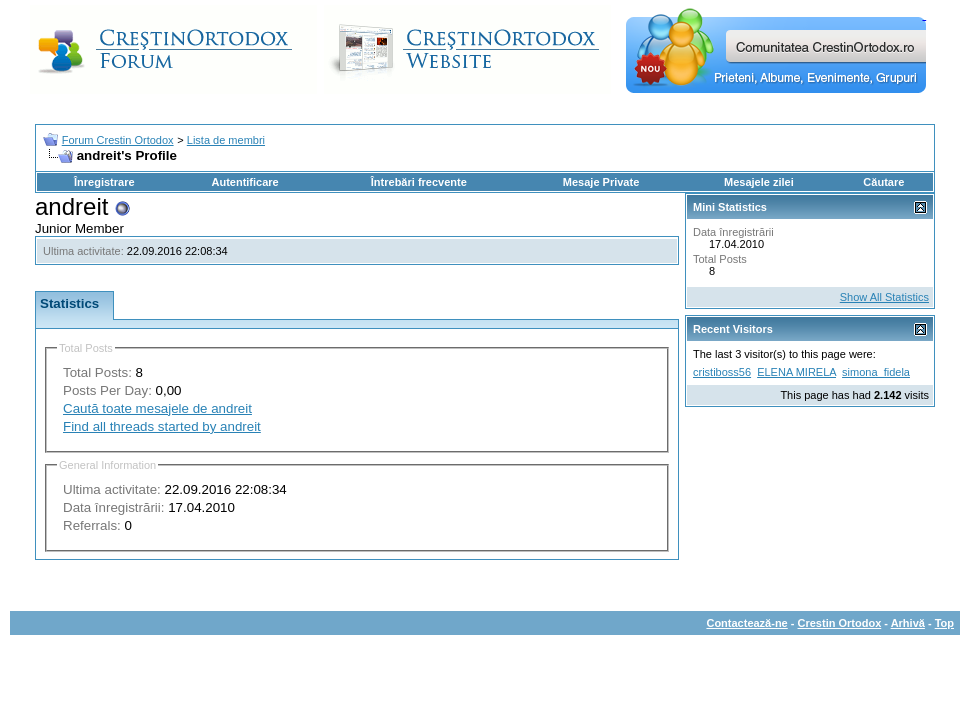 The width and height of the screenshot is (960, 720). Describe the element at coordinates (944, 623) in the screenshot. I see `Top` at that location.